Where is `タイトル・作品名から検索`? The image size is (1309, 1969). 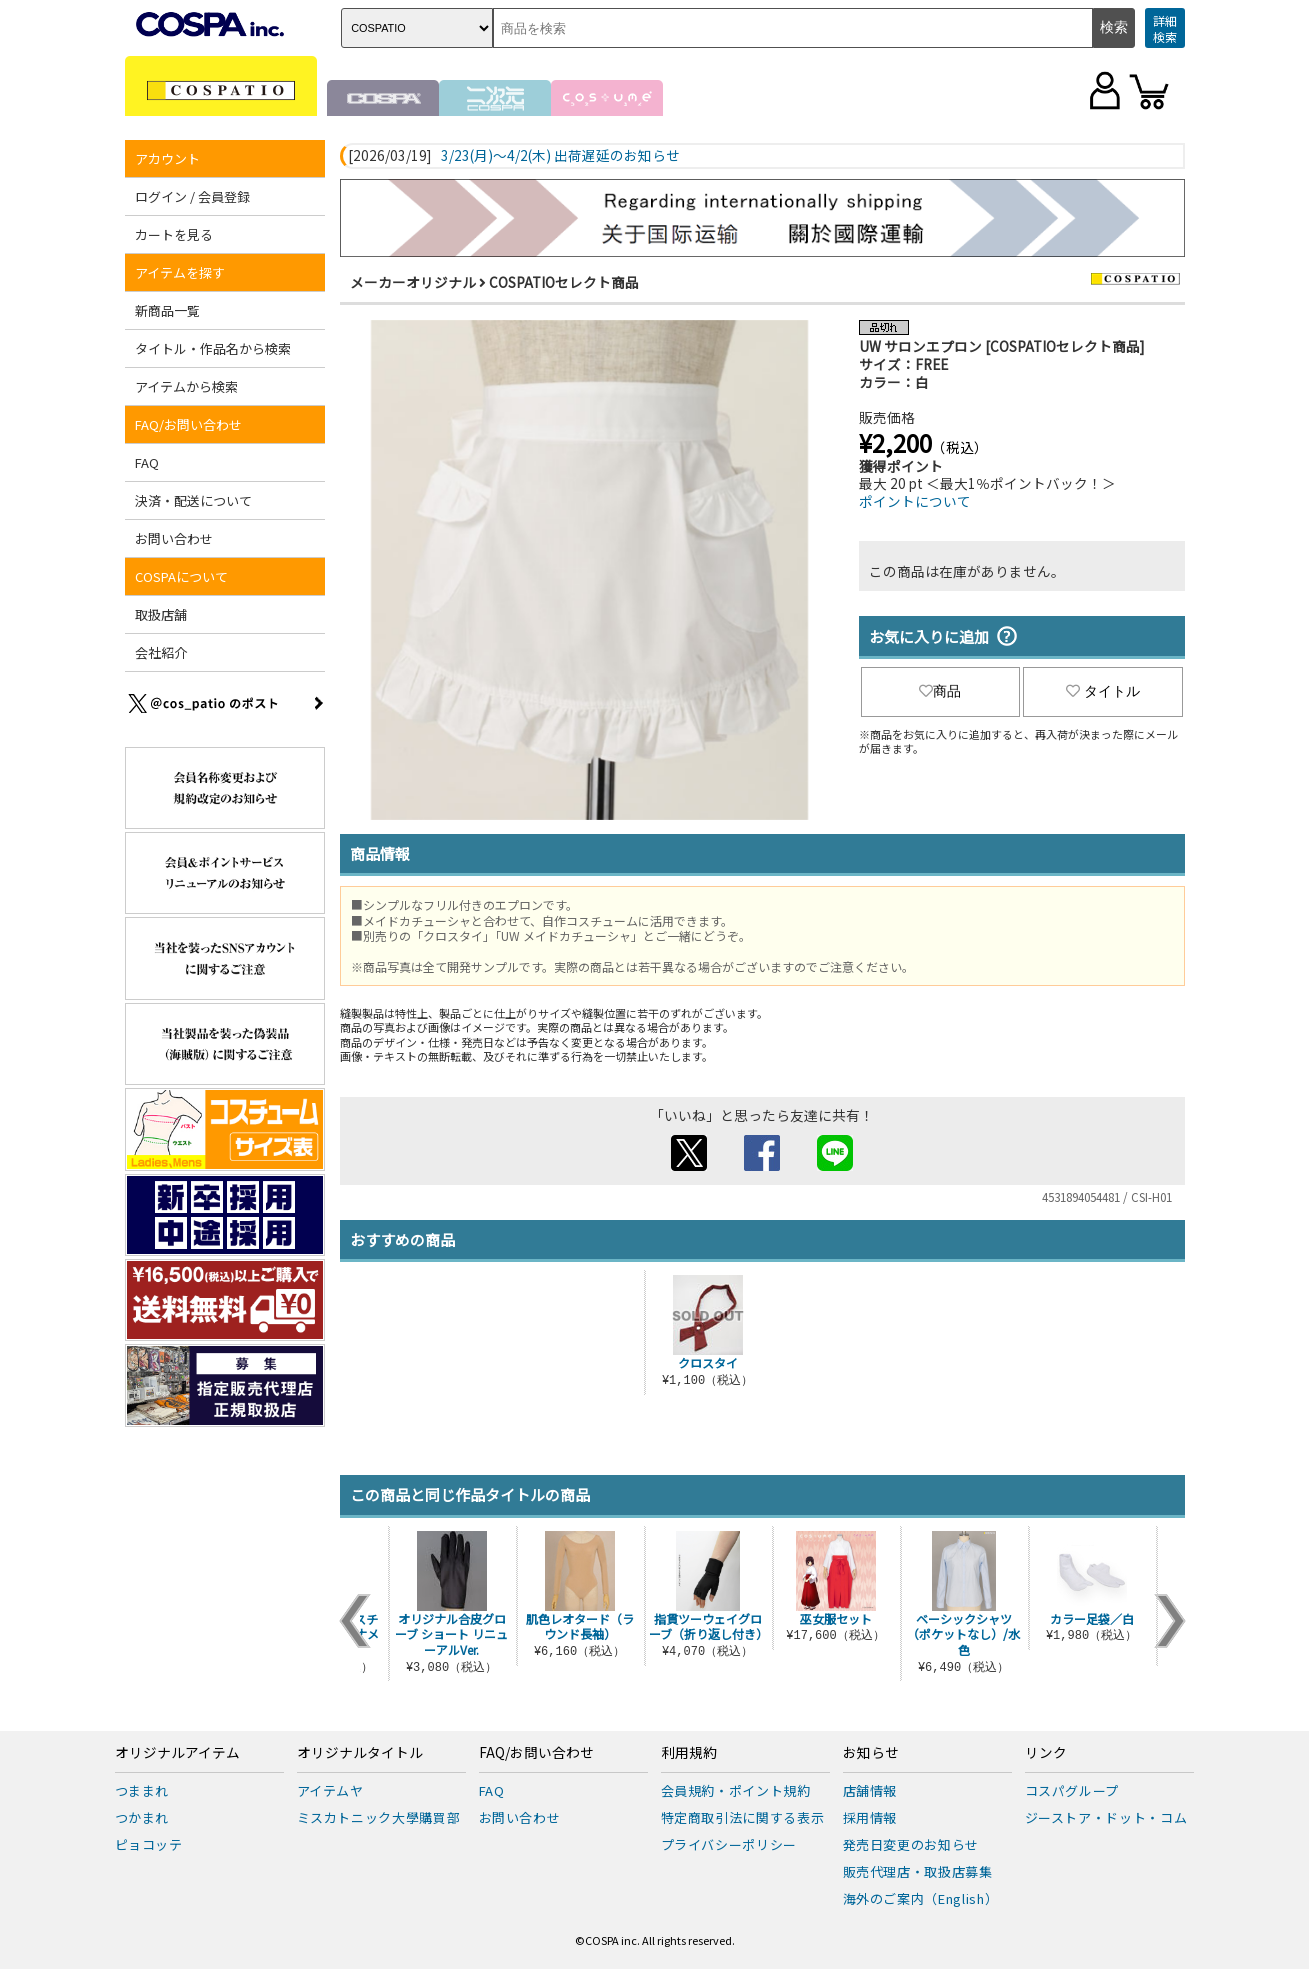 タイトル・作品名から検索 is located at coordinates (213, 348).